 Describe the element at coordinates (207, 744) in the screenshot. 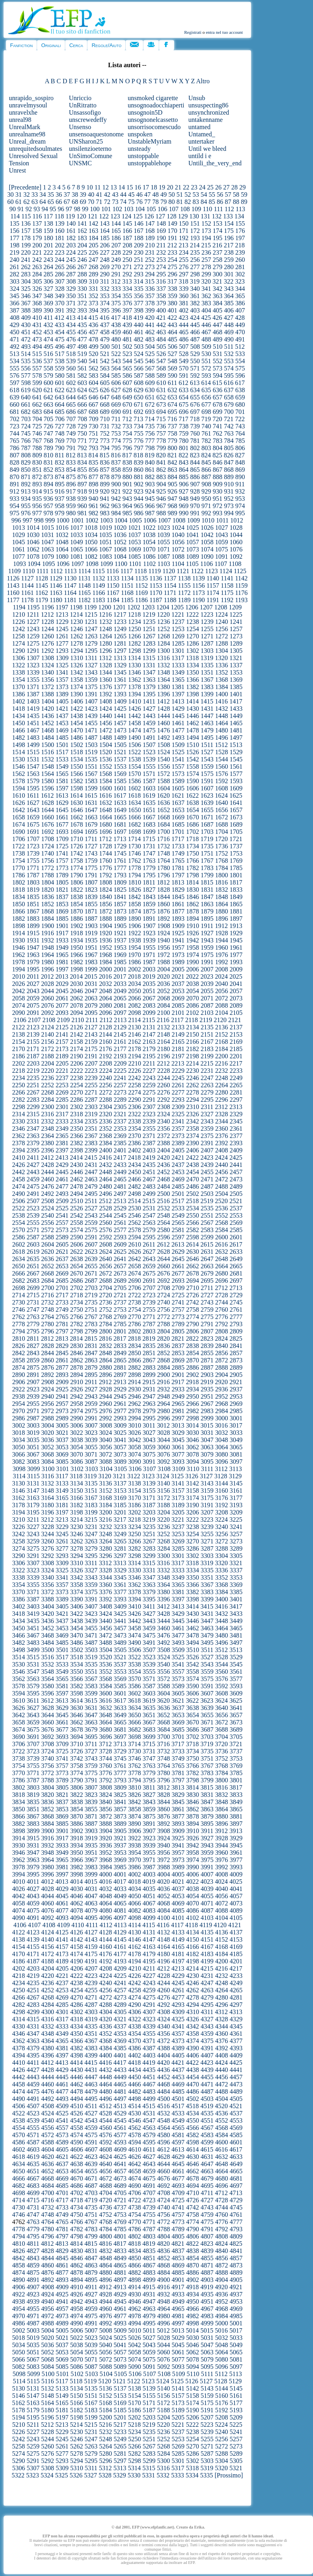

I see `1511` at that location.